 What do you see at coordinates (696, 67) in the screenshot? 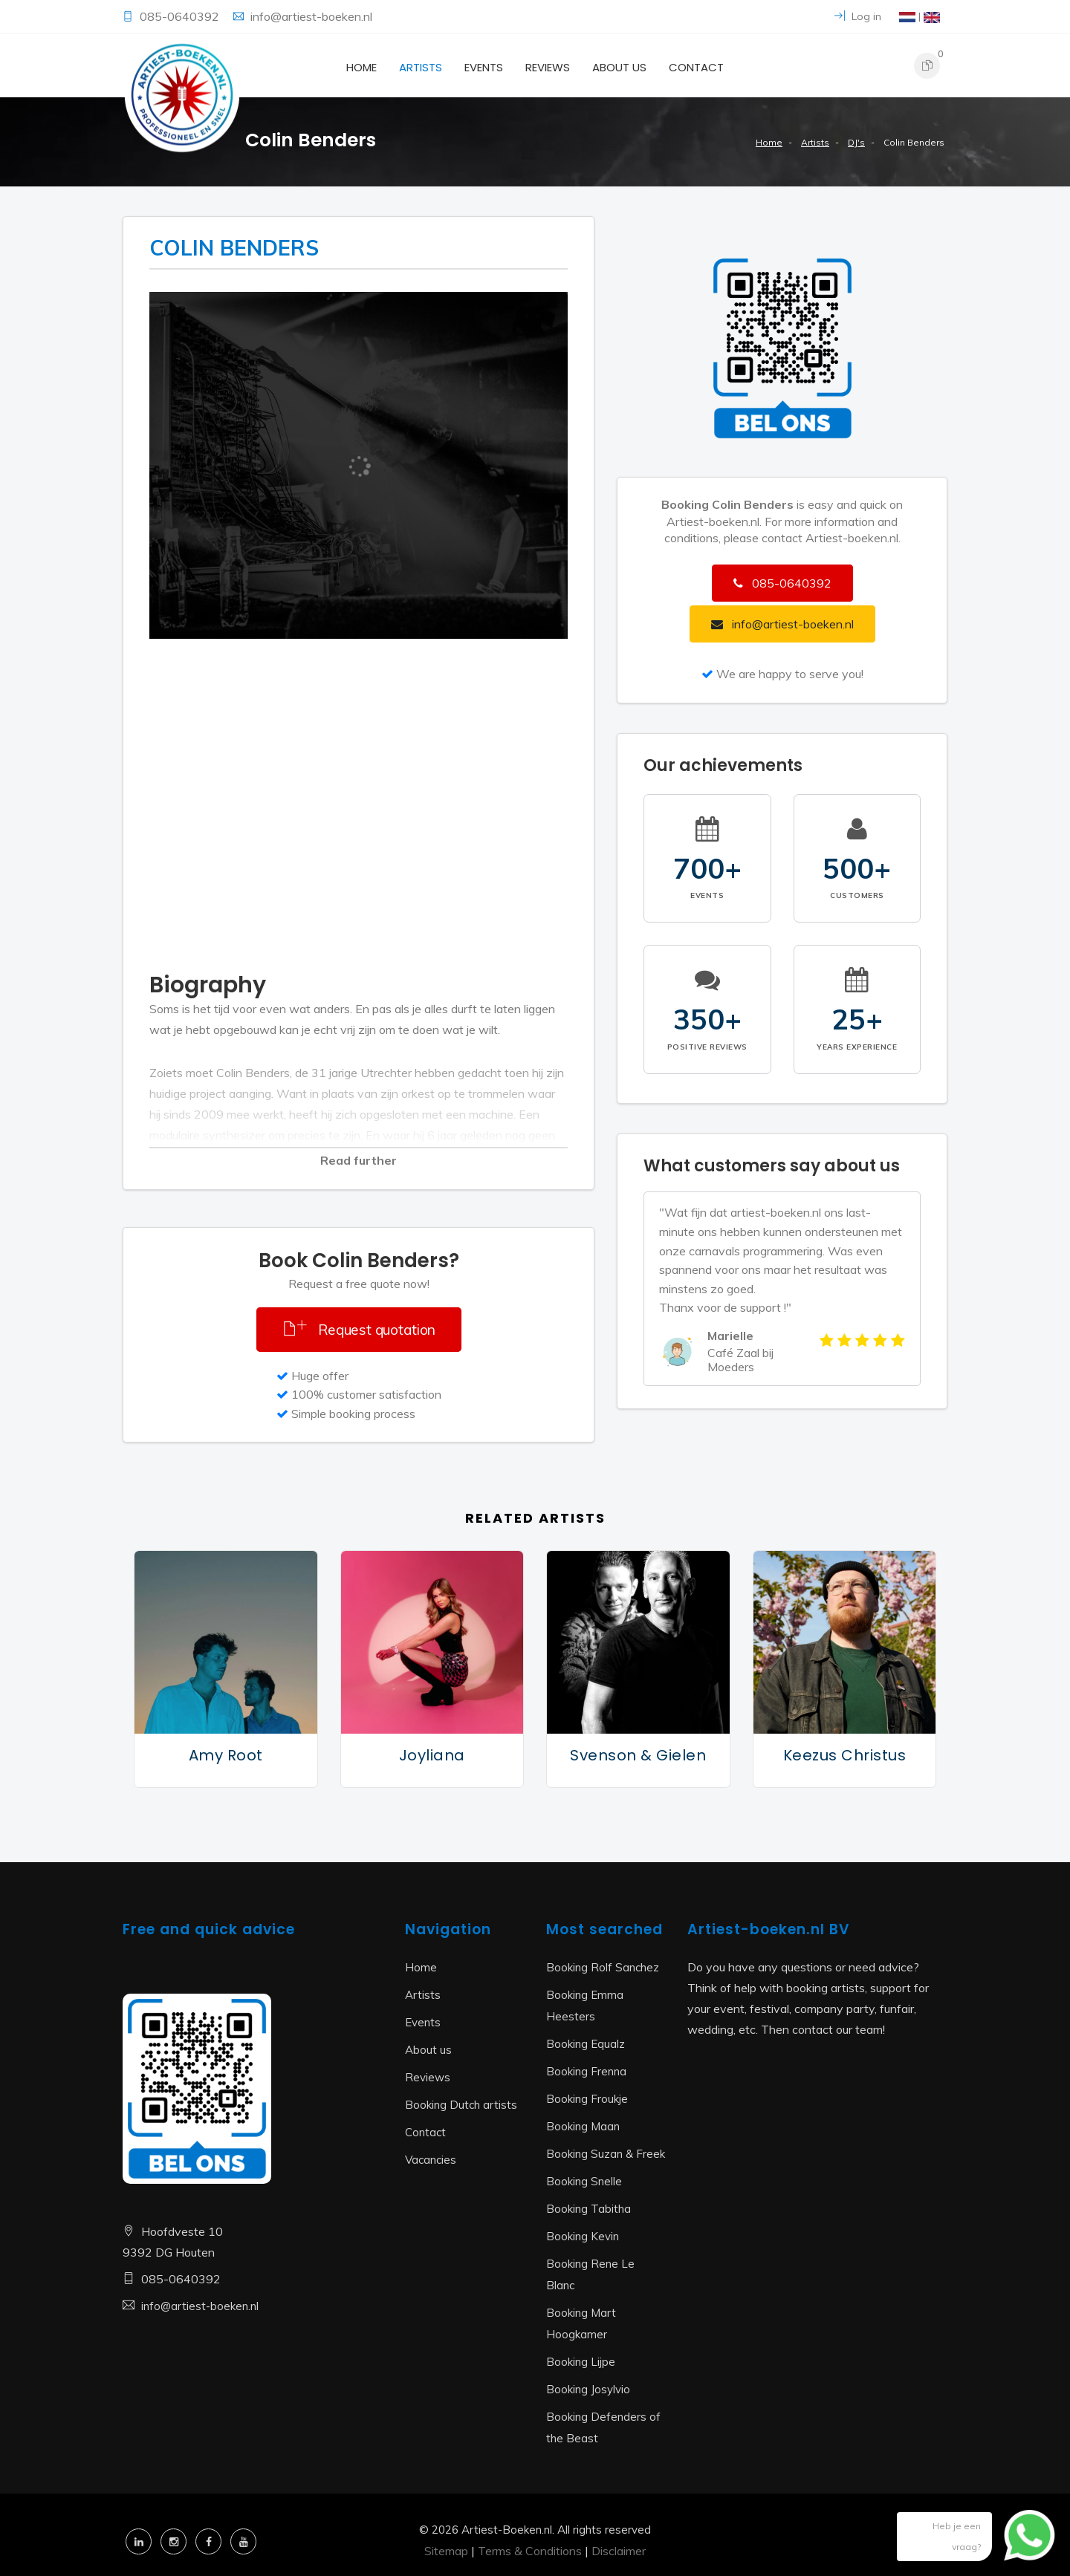
I see `Contact` at bounding box center [696, 67].